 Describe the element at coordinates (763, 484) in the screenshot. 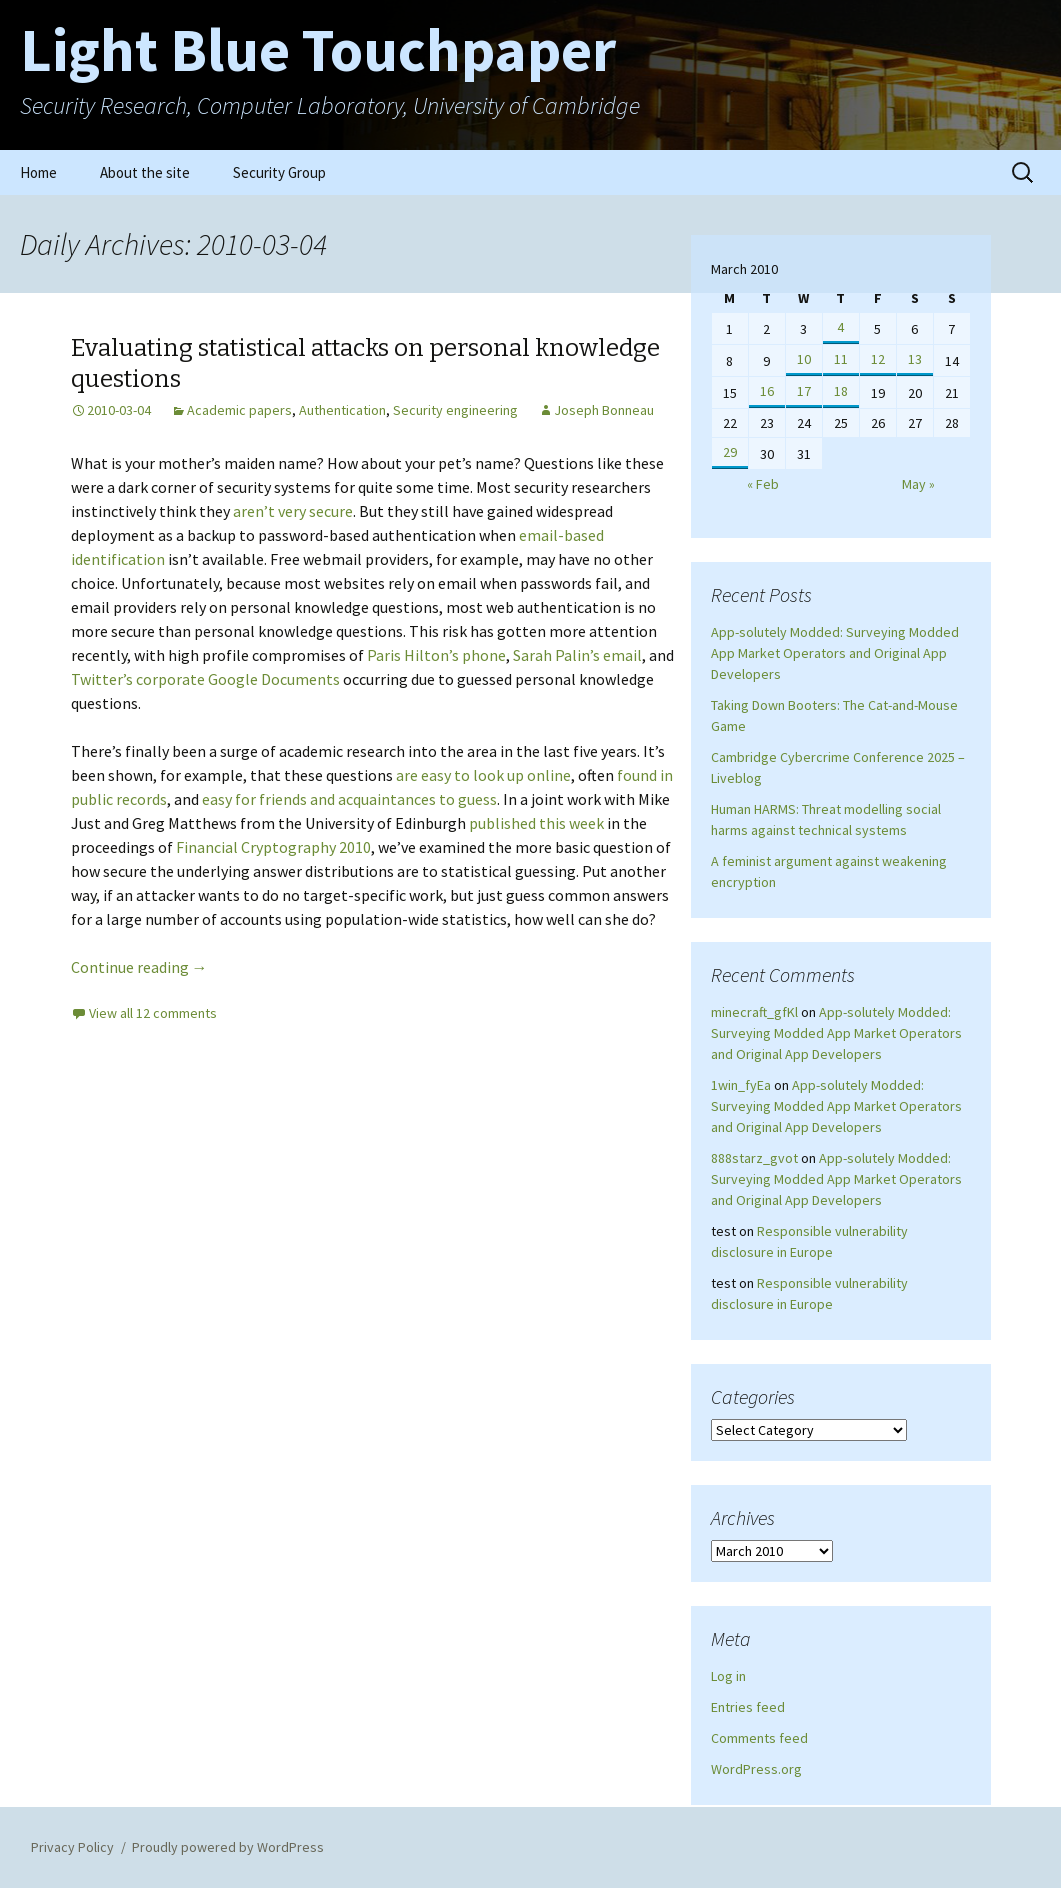

I see `« Feb` at that location.